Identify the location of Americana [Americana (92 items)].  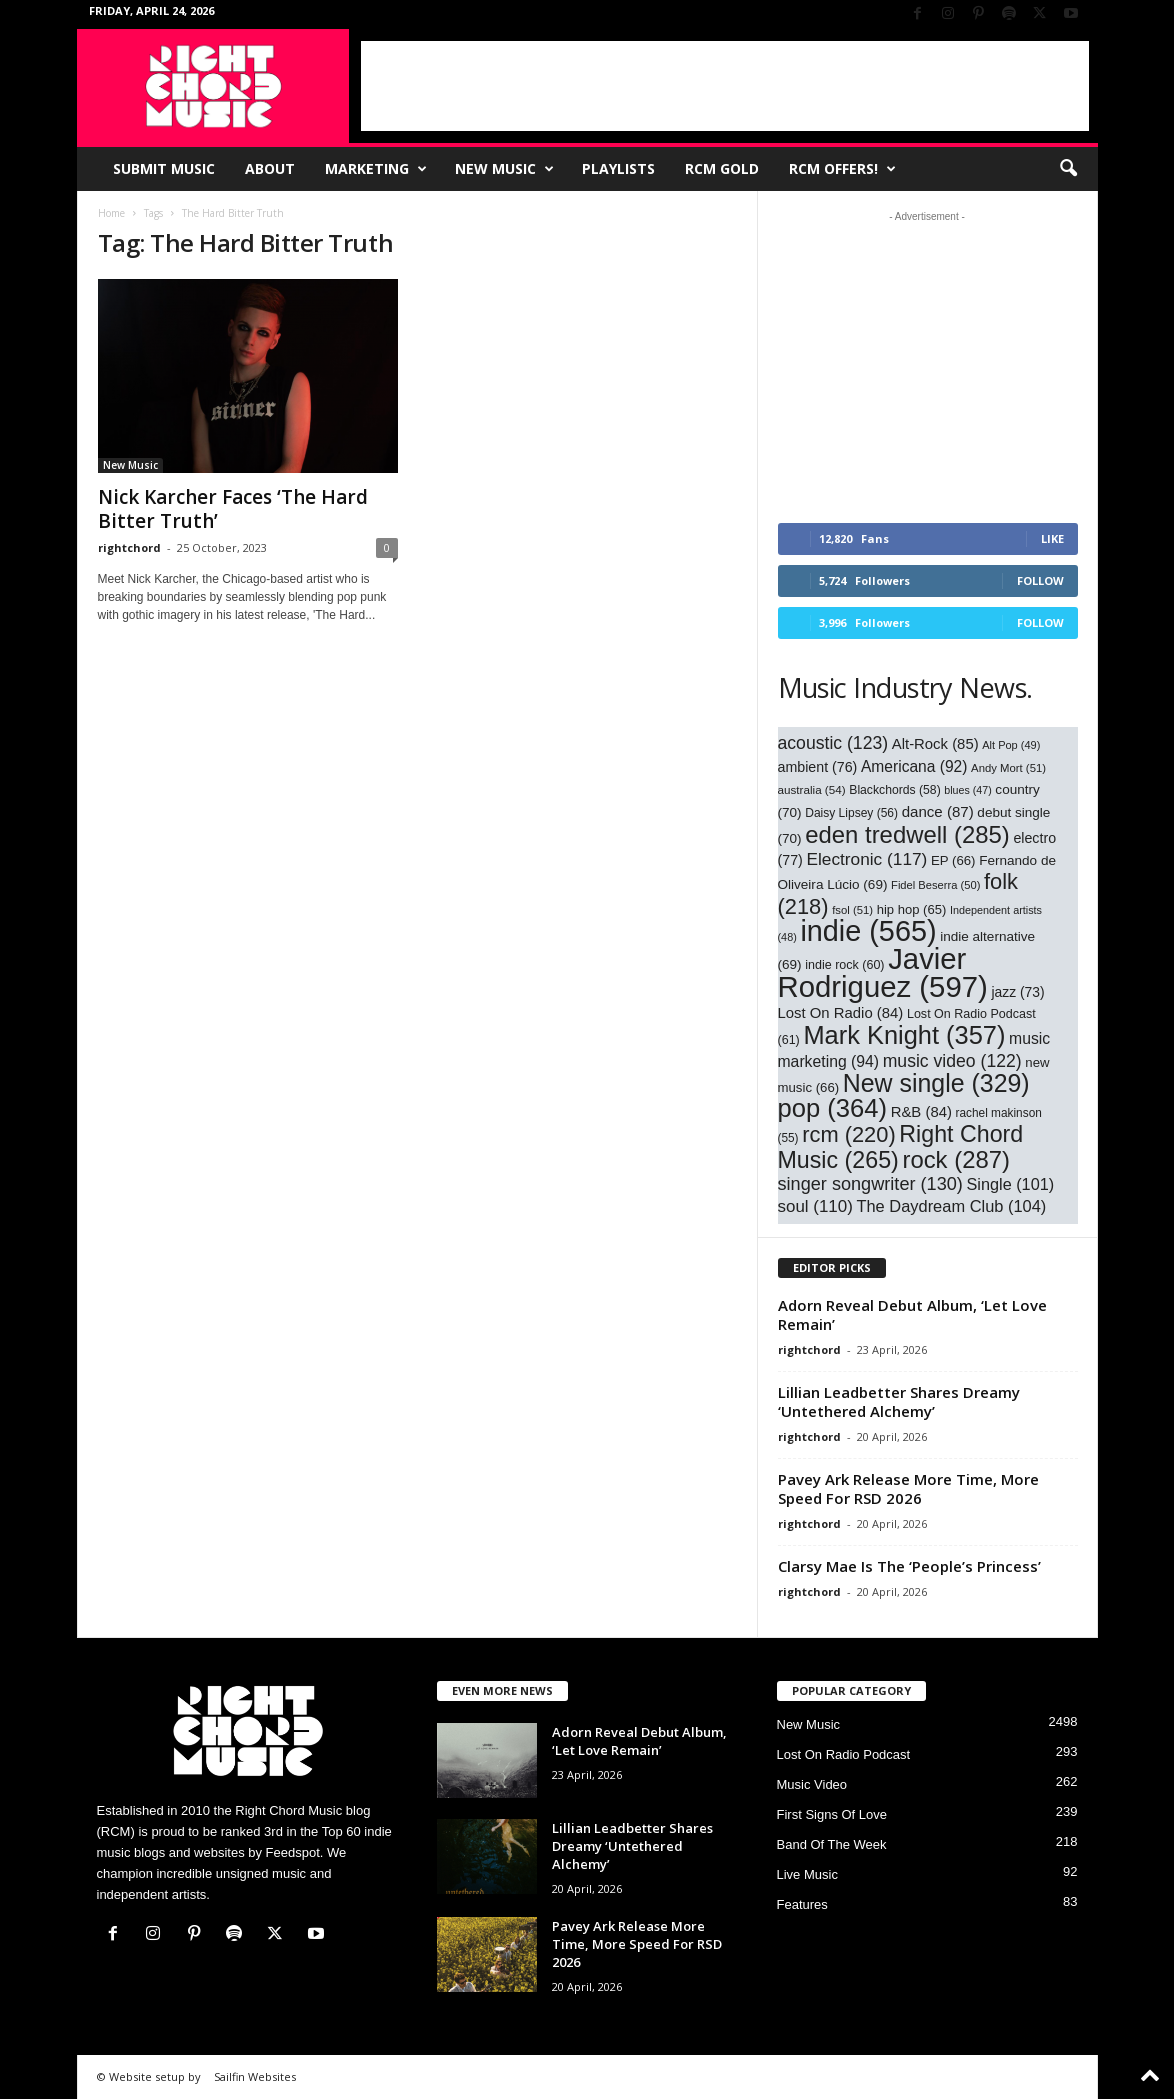
(914, 766).